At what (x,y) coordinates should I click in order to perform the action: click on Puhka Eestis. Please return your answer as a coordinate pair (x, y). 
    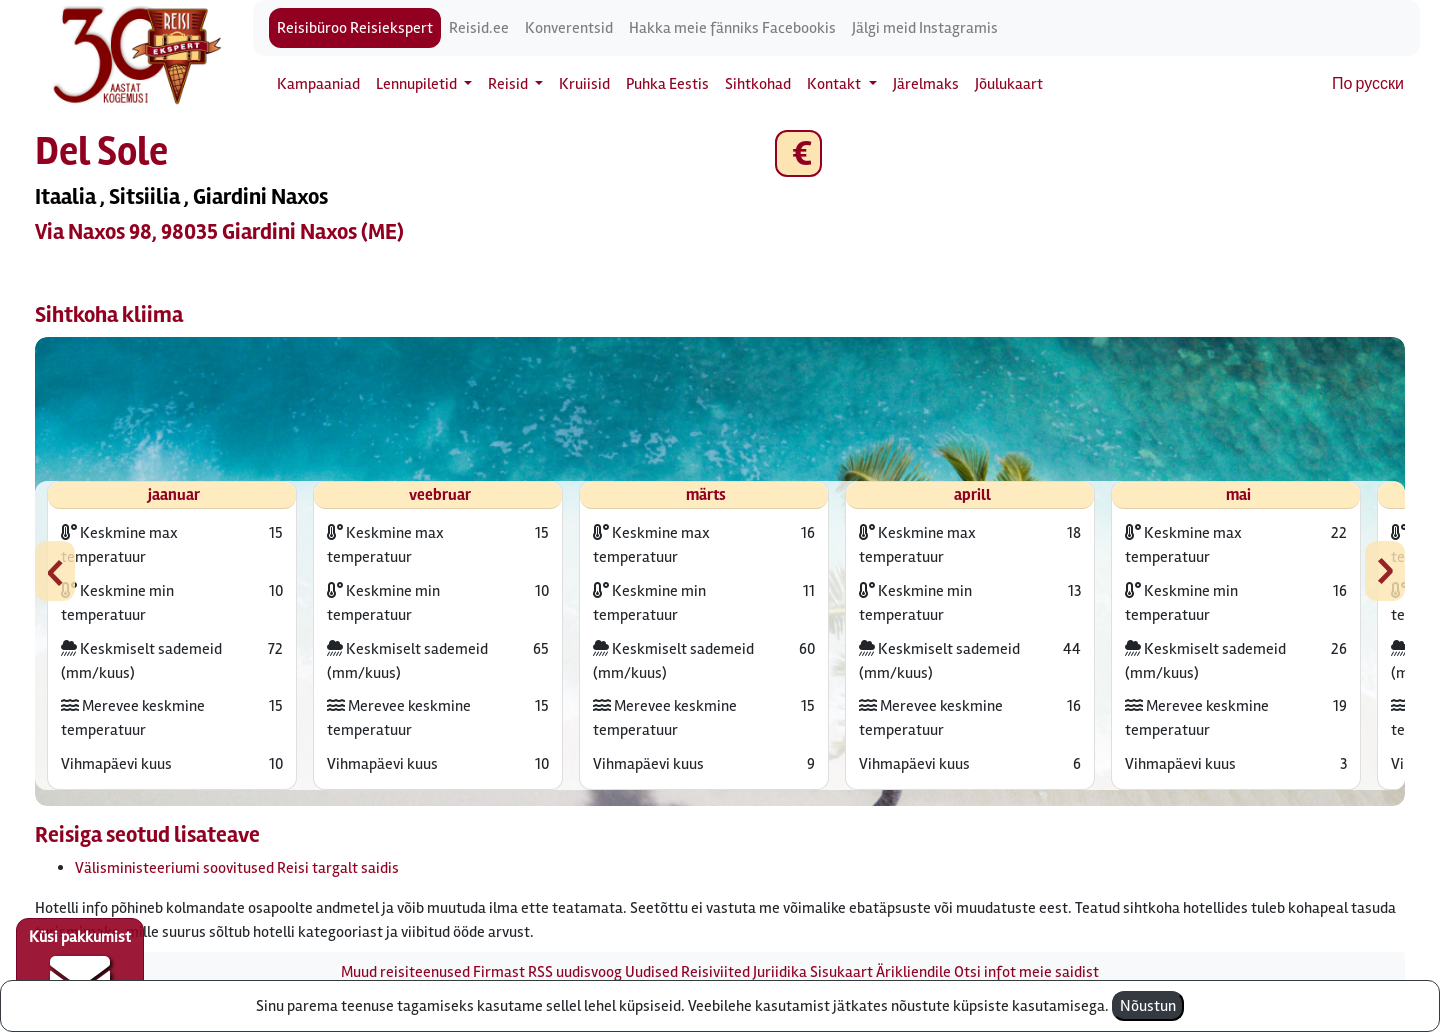
    Looking at the image, I should click on (667, 84).